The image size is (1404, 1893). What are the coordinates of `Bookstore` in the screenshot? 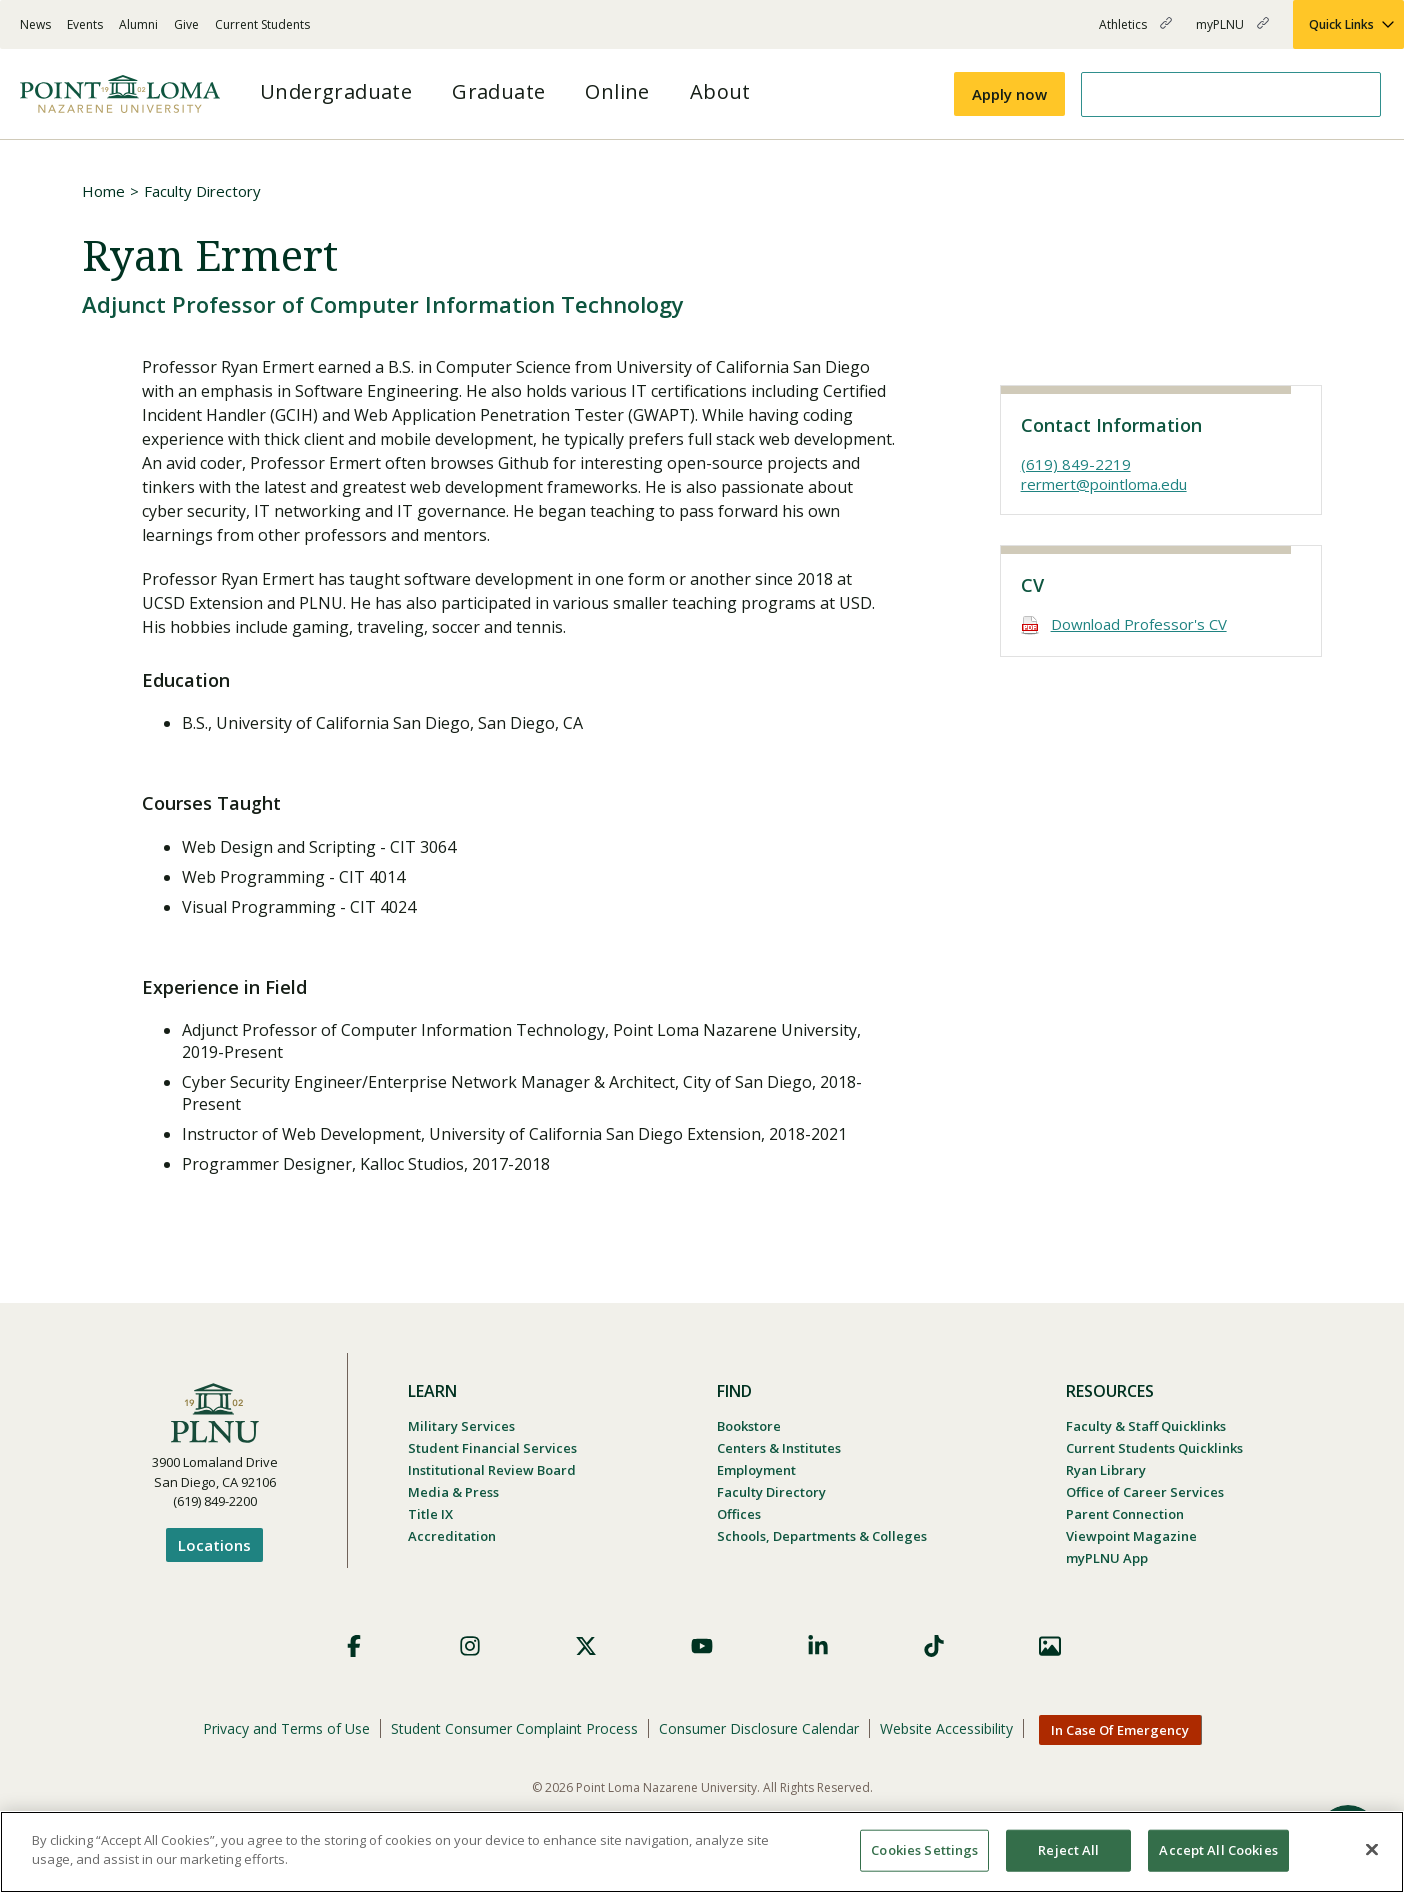 It's located at (749, 1426).